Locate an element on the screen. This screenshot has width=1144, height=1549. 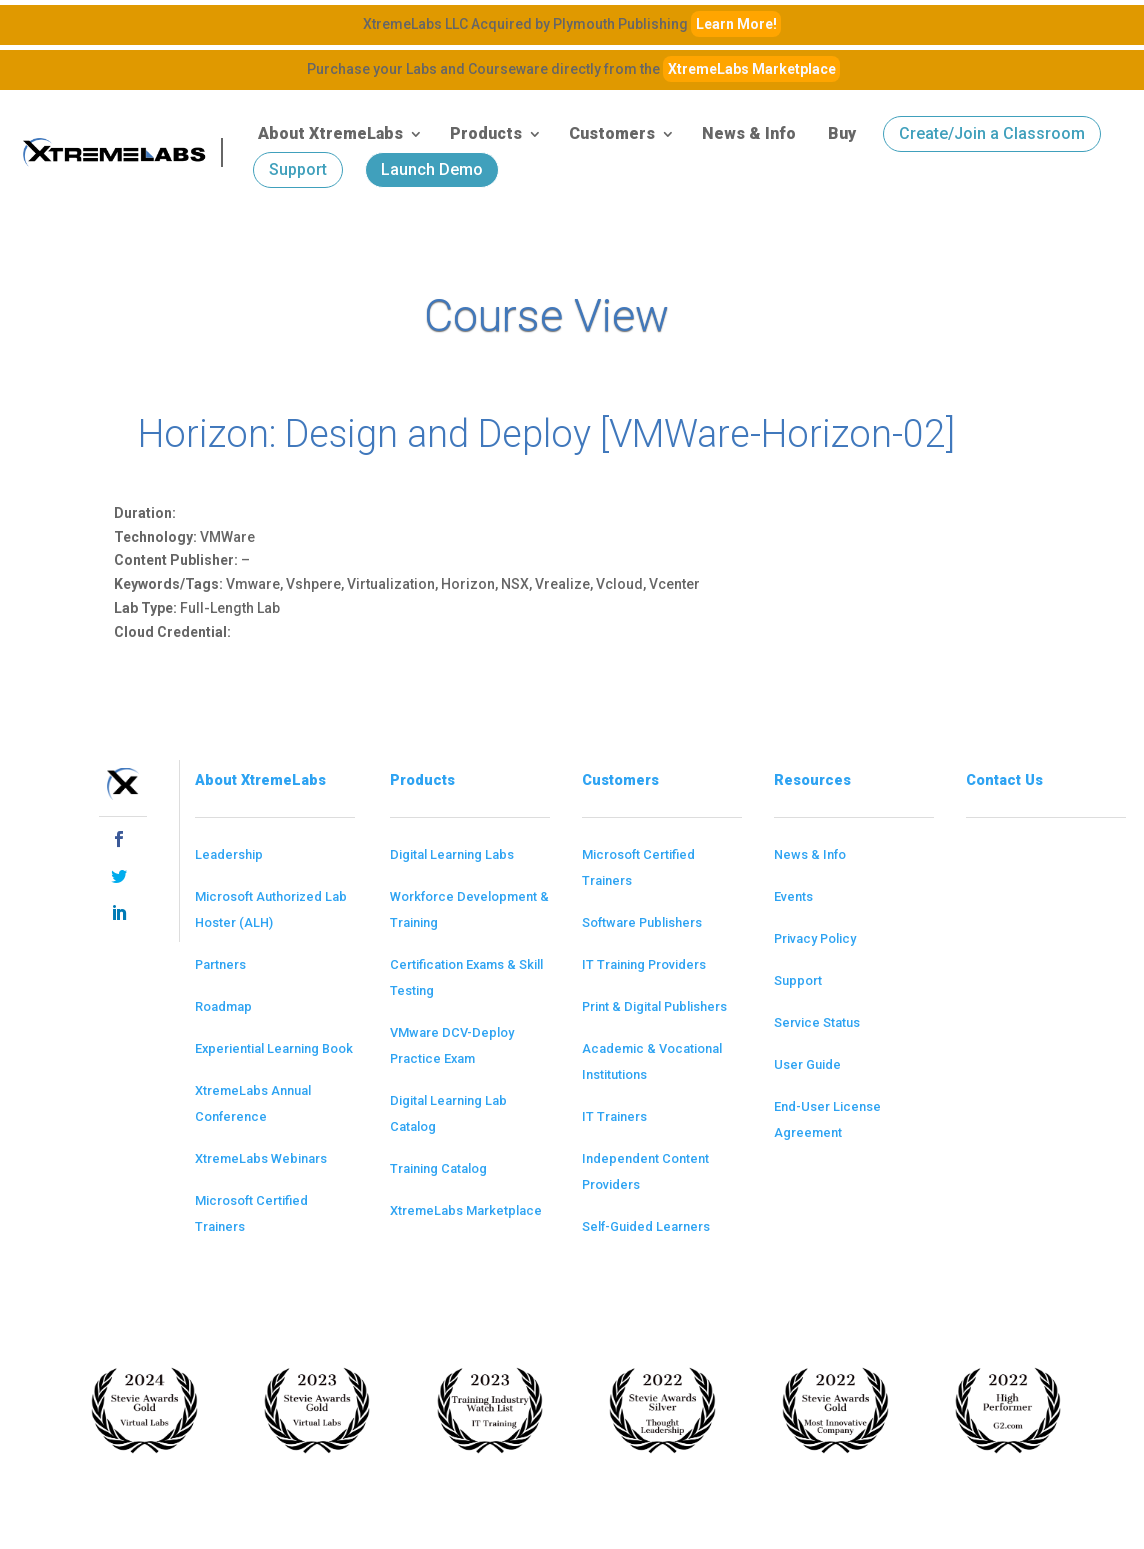
User Guide is located at coordinates (807, 1064).